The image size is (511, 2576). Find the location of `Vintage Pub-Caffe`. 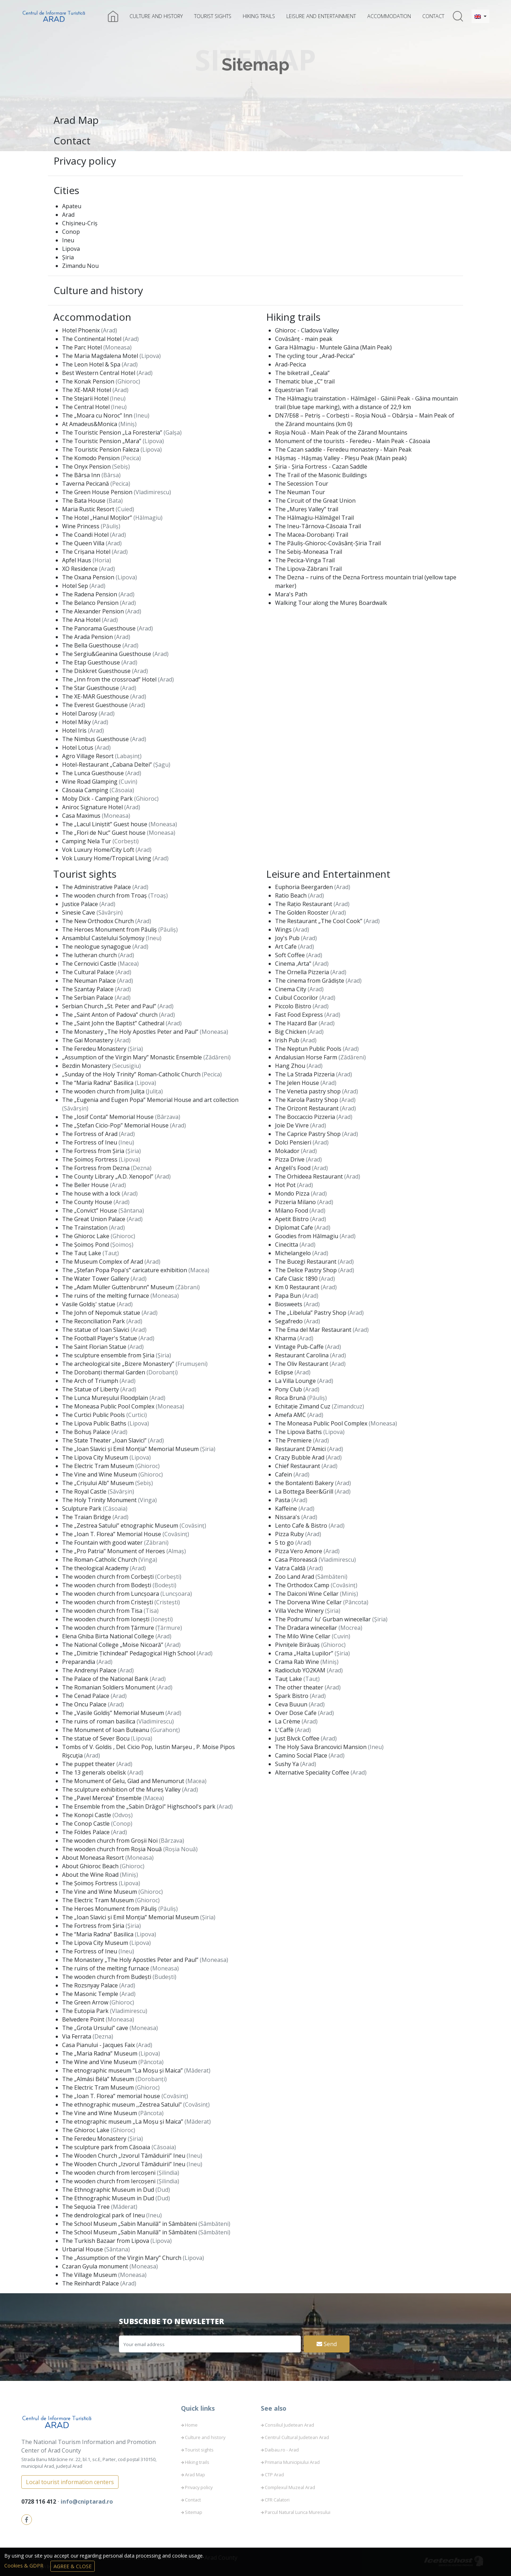

Vintage Pub-Caffe is located at coordinates (300, 1347).